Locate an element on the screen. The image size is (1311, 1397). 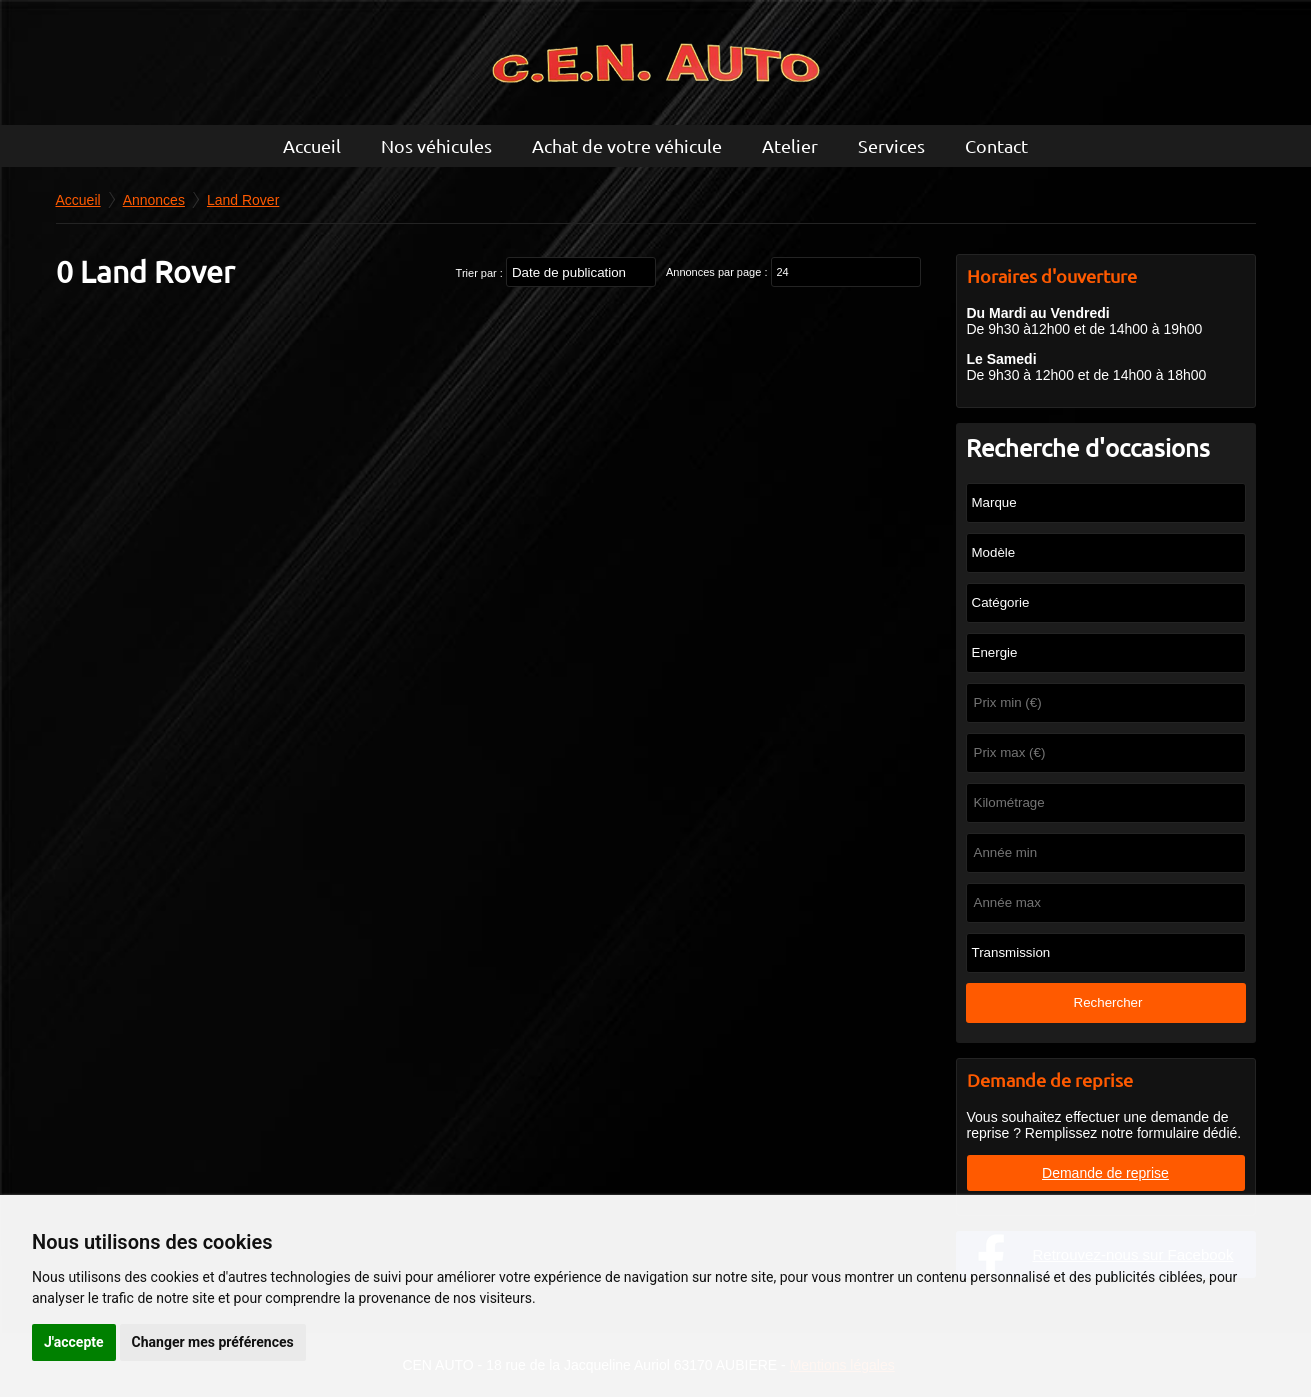
Accueil is located at coordinates (312, 145).